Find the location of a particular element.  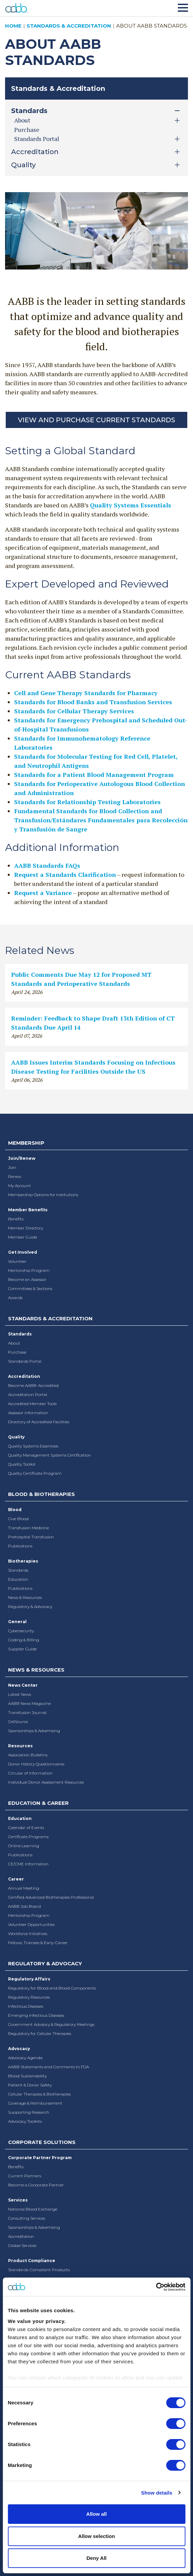

Education is located at coordinates (18, 1579).